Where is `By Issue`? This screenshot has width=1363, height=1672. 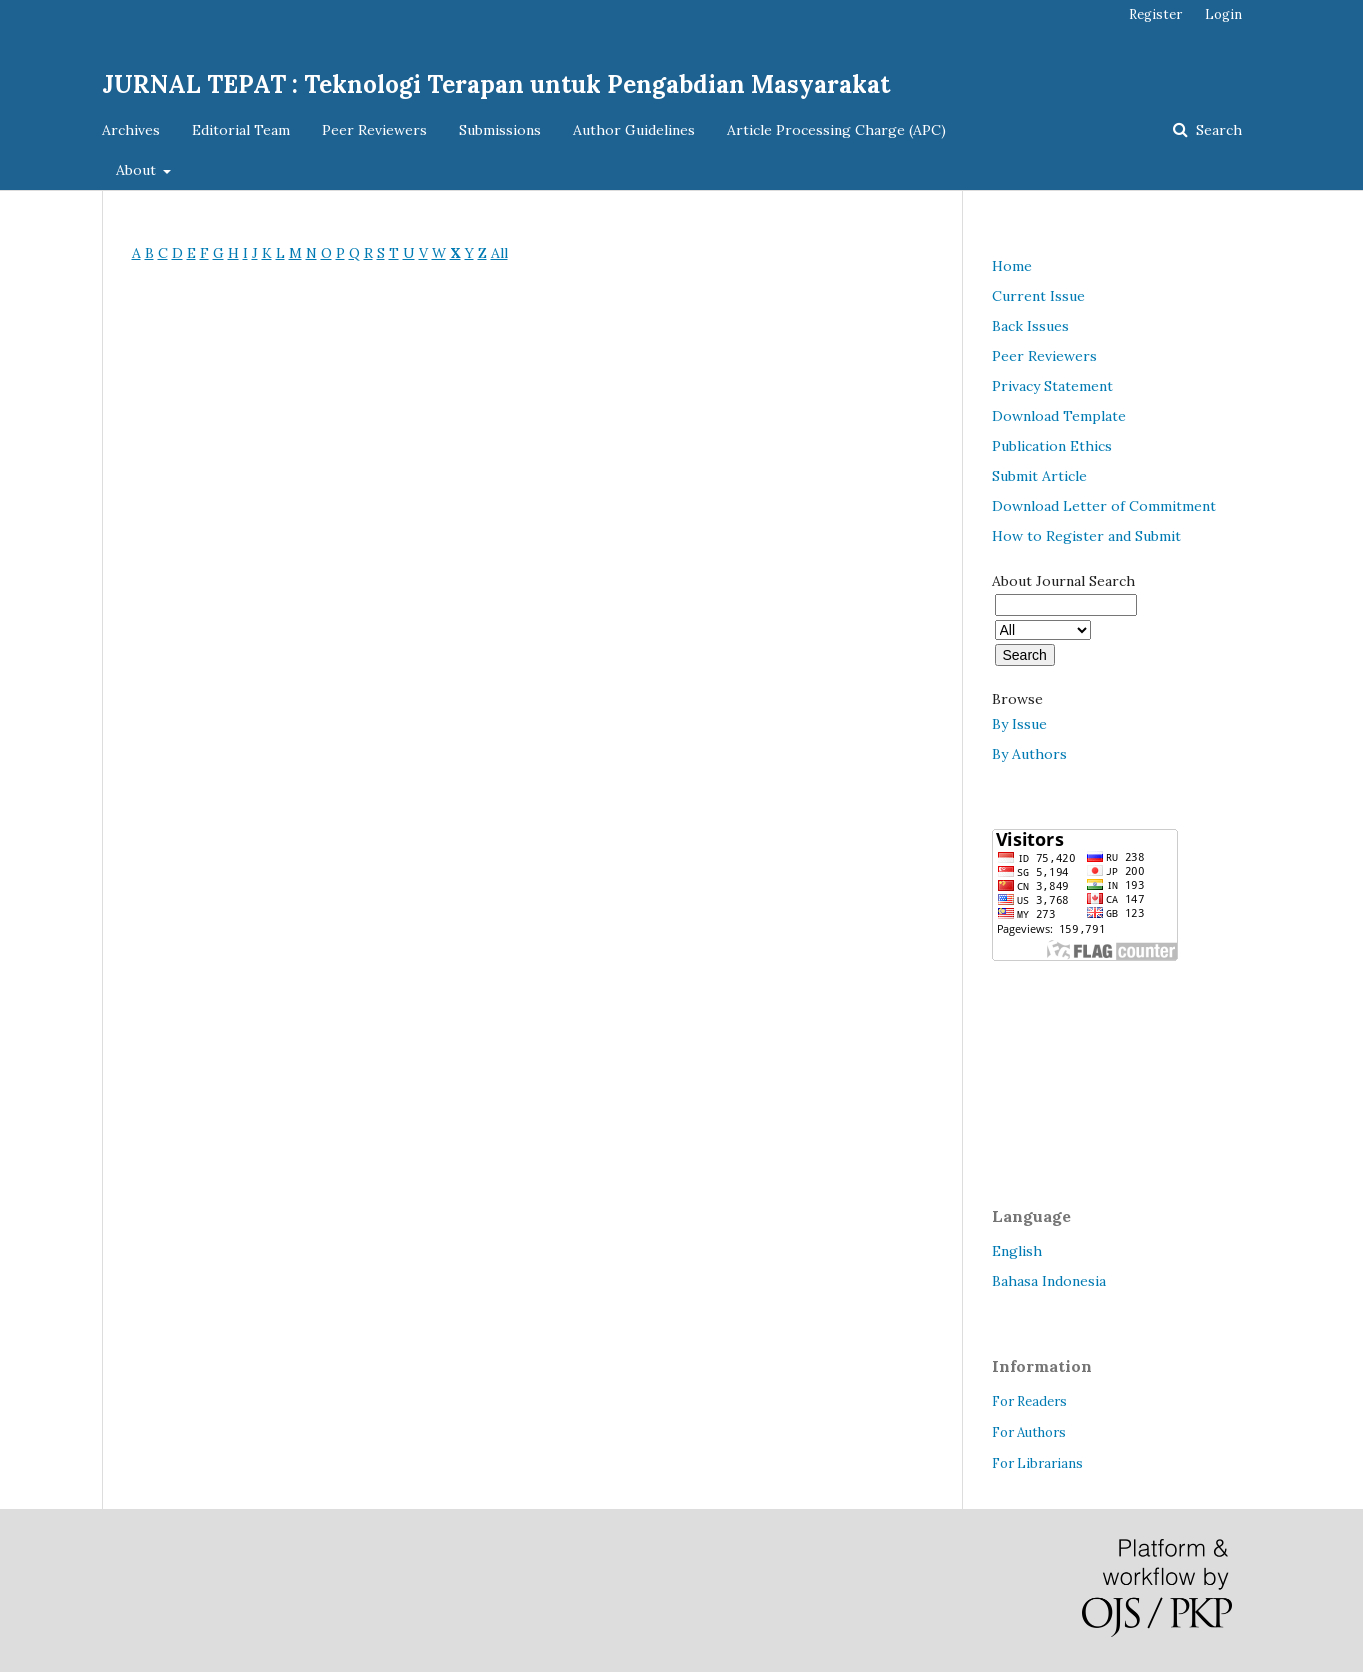 By Issue is located at coordinates (1019, 724).